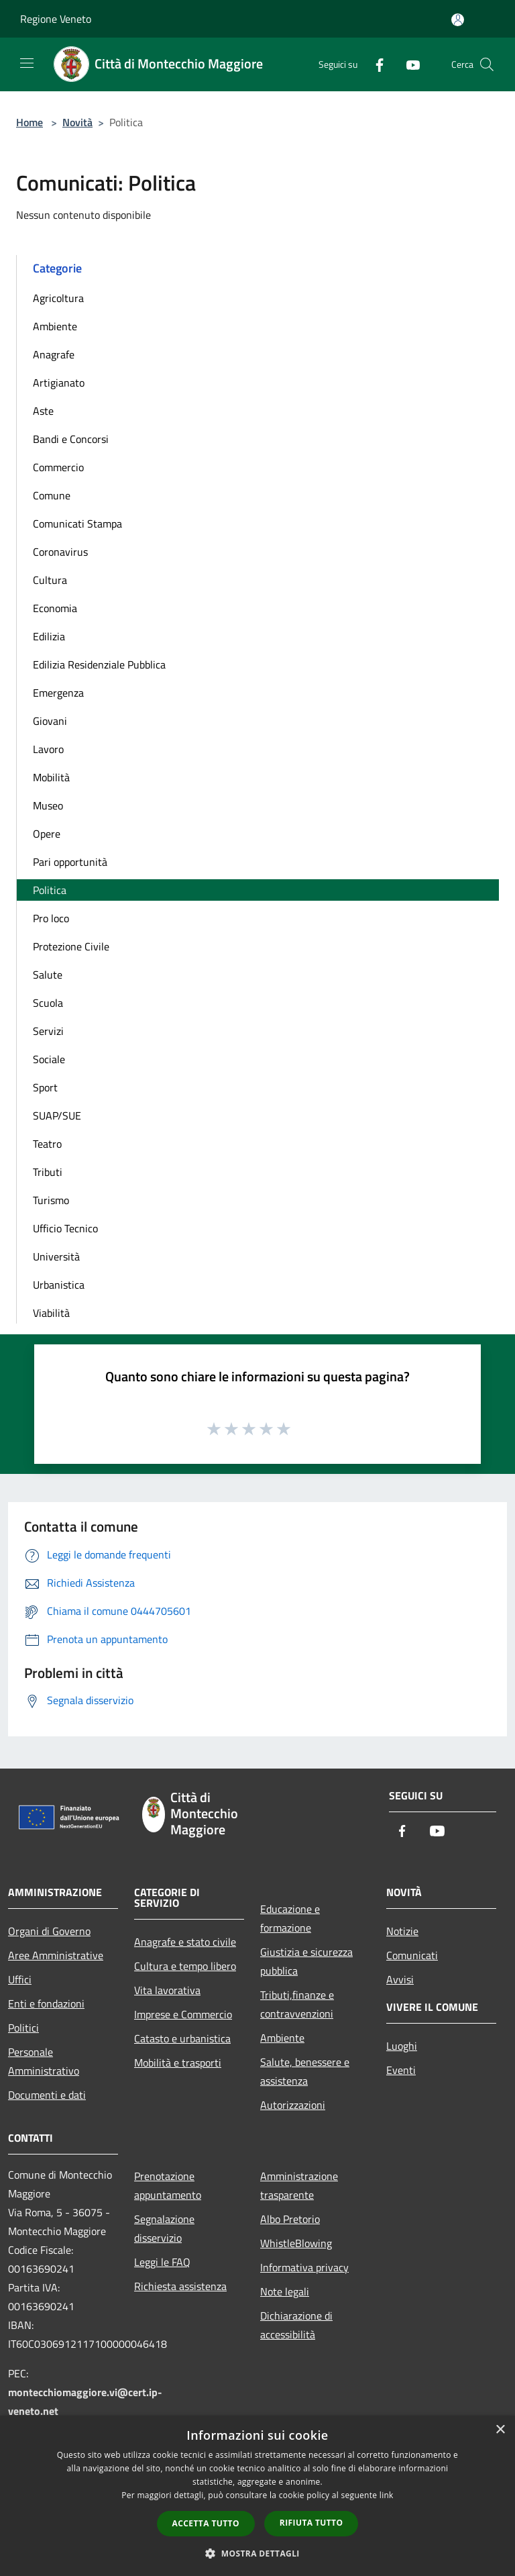  What do you see at coordinates (167, 2185) in the screenshot?
I see `Prenotazione appuntamento` at bounding box center [167, 2185].